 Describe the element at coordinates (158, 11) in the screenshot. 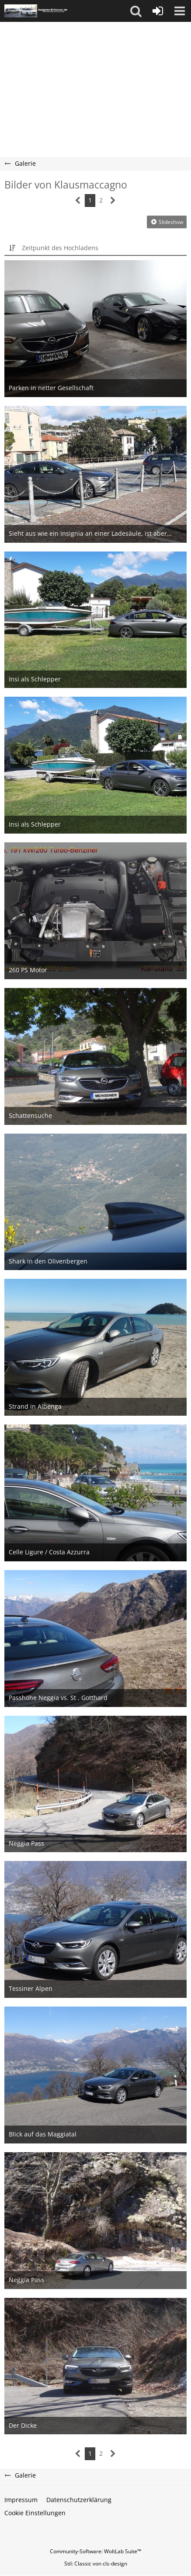

I see `[Anmelden oder registrieren]` at that location.